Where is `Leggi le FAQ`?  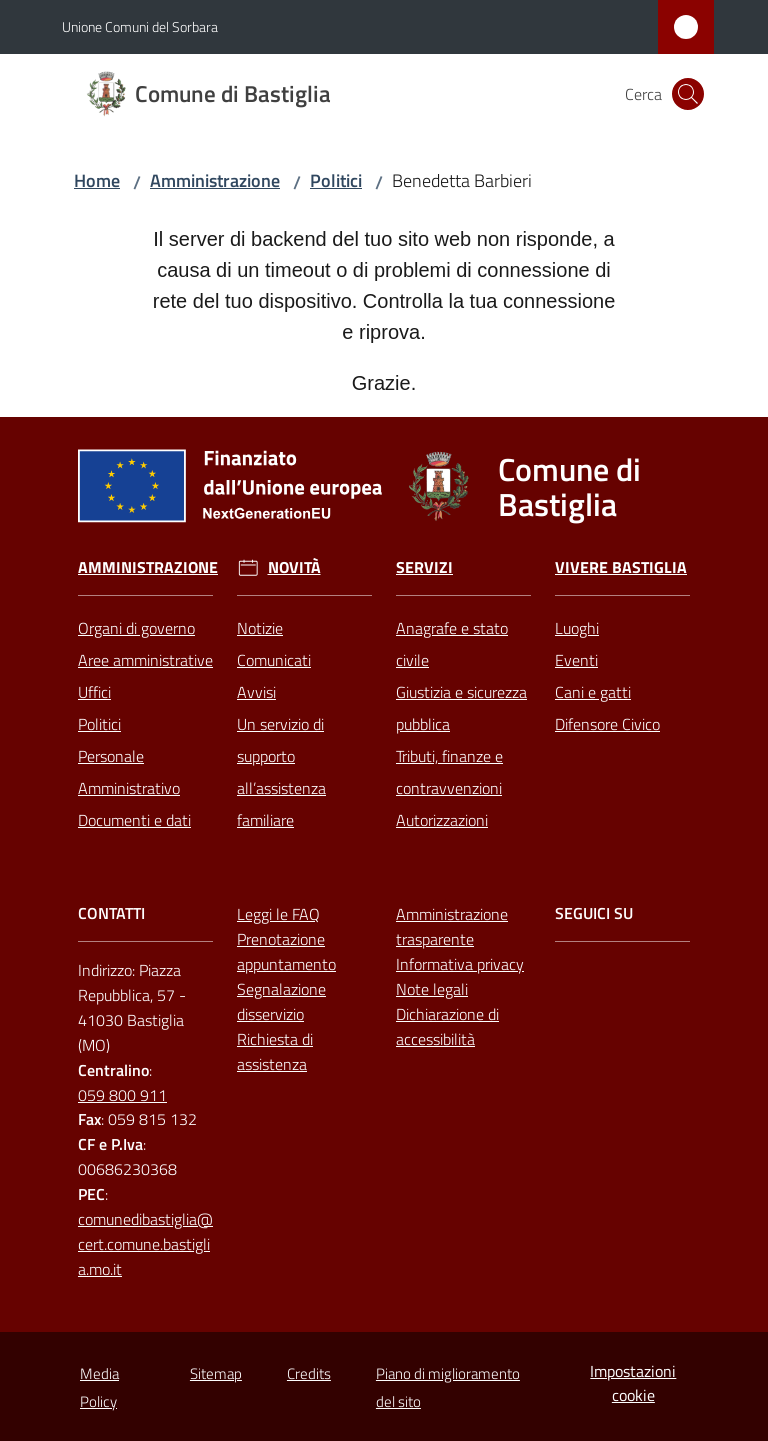 Leggi le FAQ is located at coordinates (278, 914).